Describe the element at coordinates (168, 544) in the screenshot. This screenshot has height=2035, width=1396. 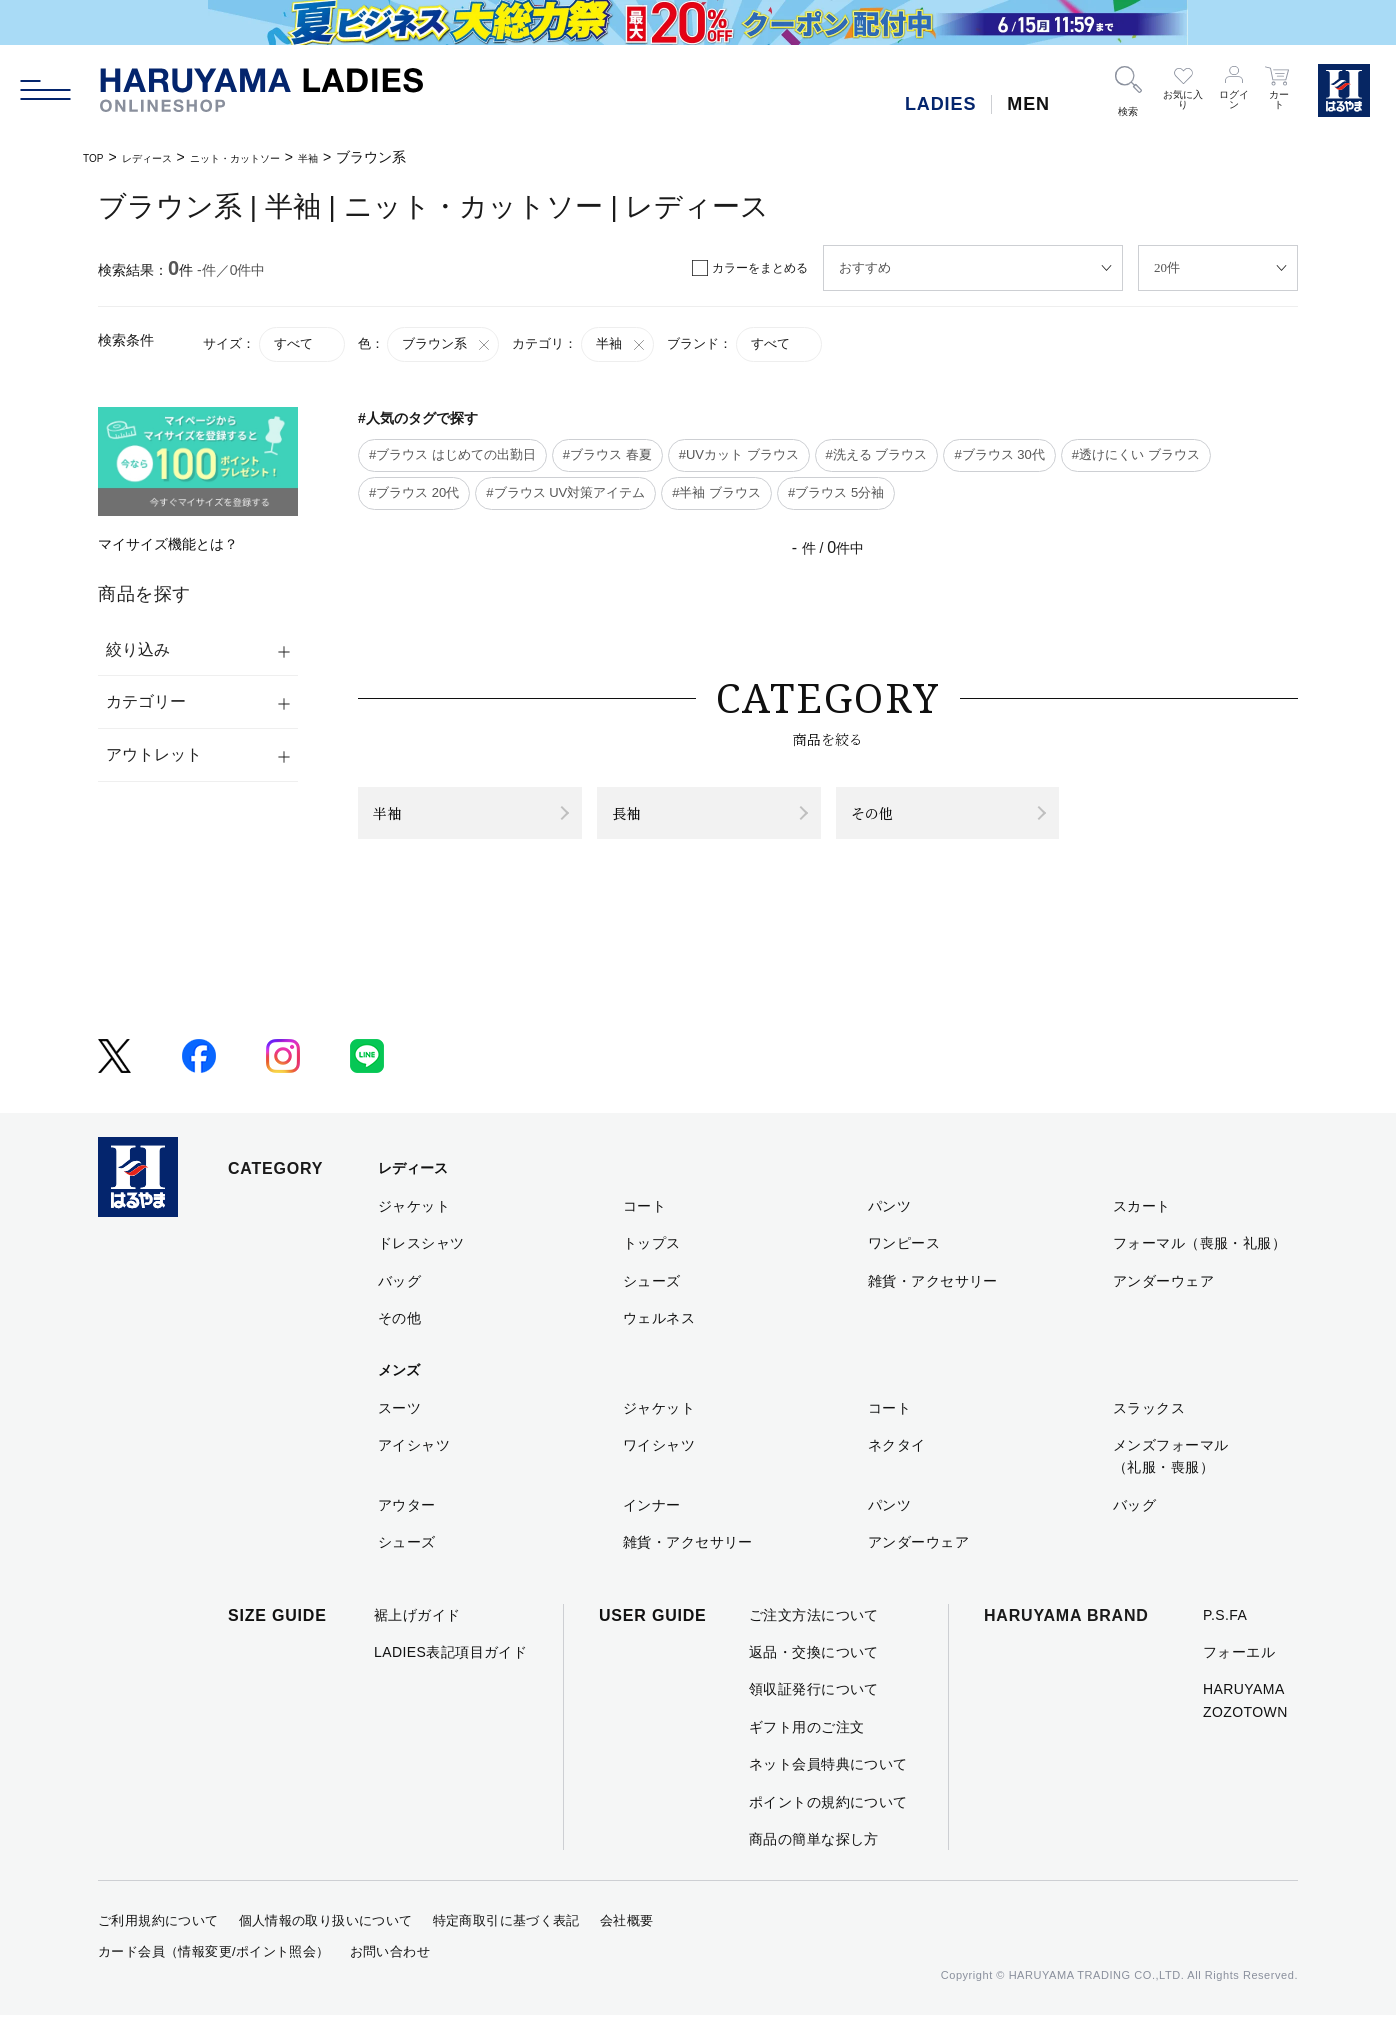
I see `マイサイズ機能とは？` at that location.